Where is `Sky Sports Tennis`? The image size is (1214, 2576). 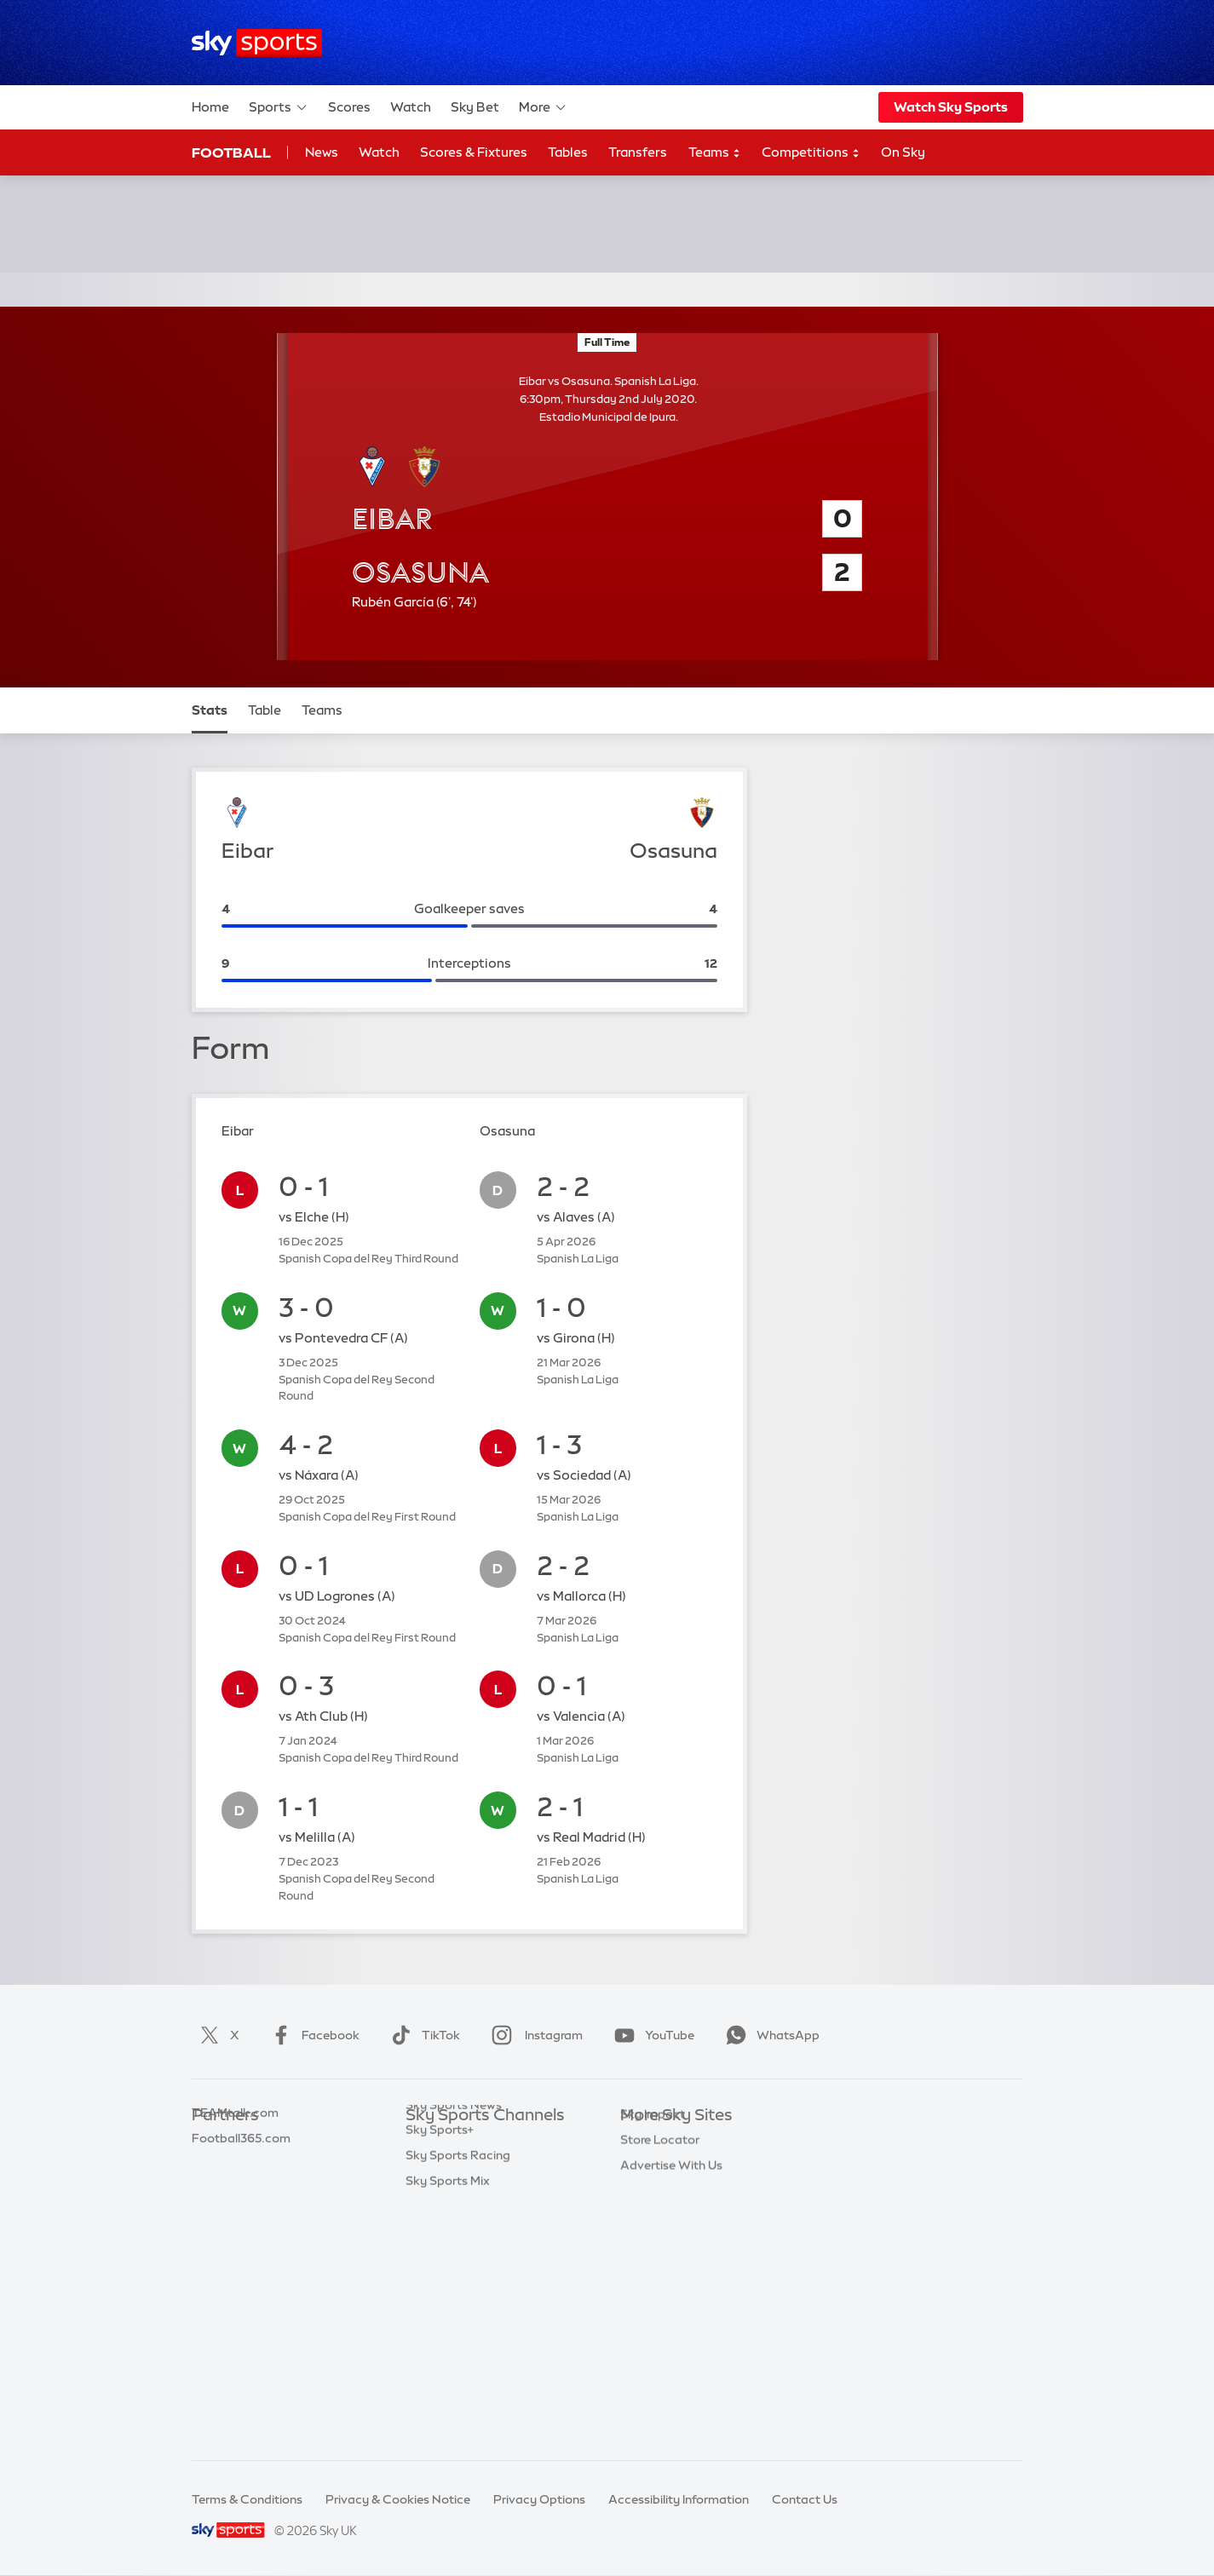
Sky Sports Tennis is located at coordinates (456, 2294).